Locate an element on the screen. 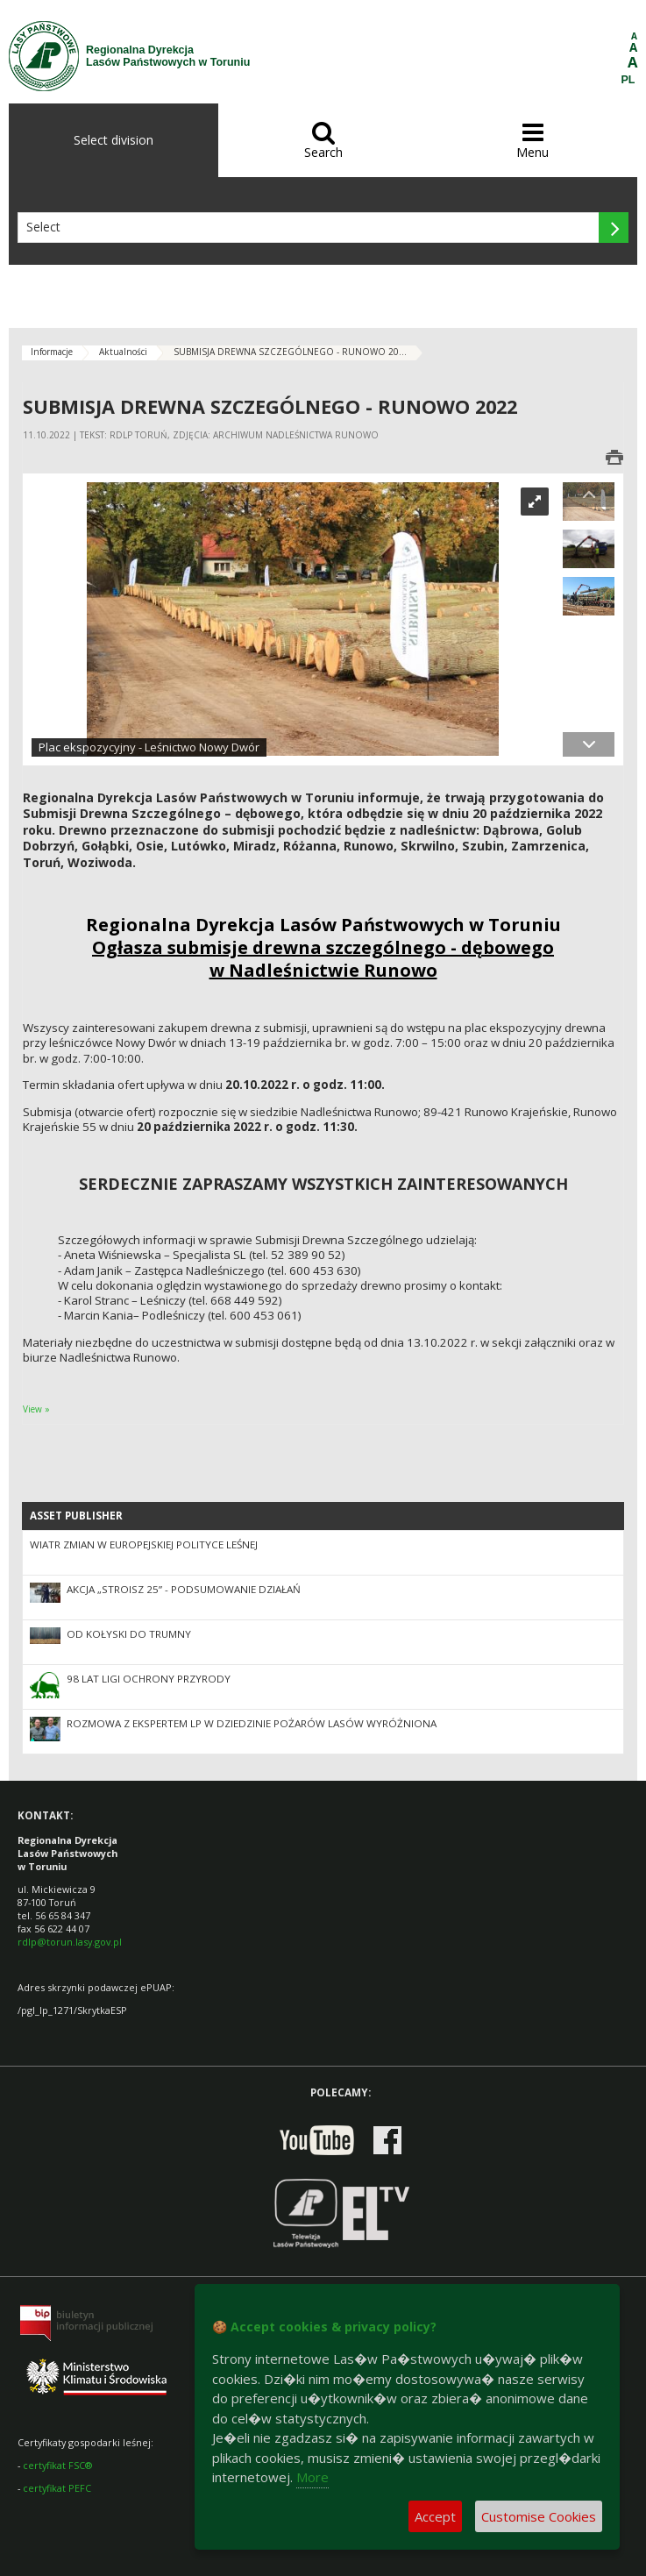 Image resolution: width=646 pixels, height=2576 pixels. rdlp@torun.lasy.gov.pl is located at coordinates (70, 1941).